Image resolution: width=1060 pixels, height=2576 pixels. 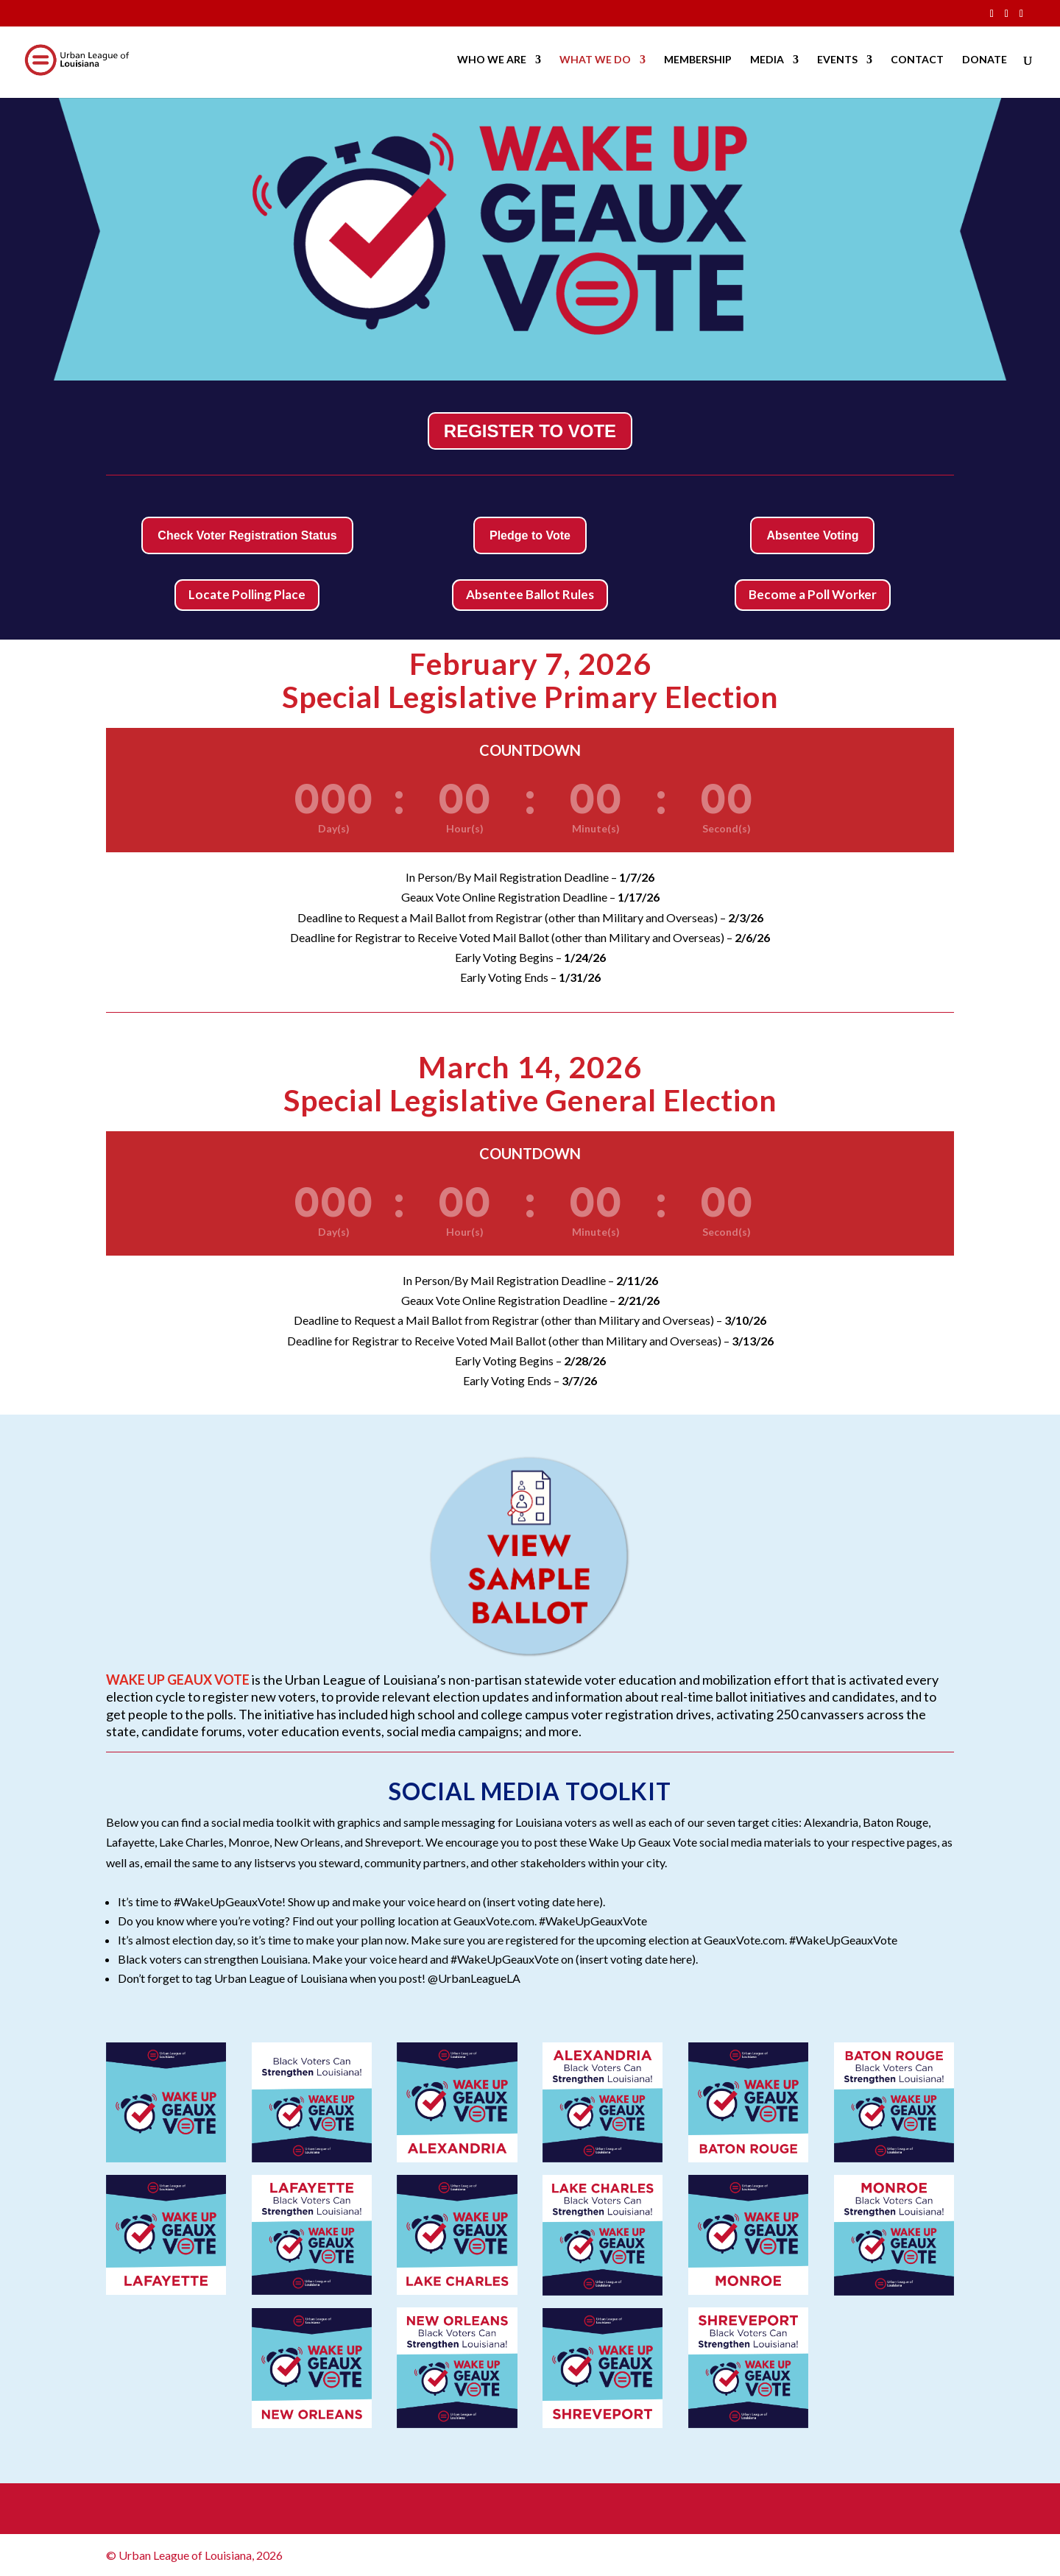 I want to click on Become a Poll Worker, so click(x=813, y=594).